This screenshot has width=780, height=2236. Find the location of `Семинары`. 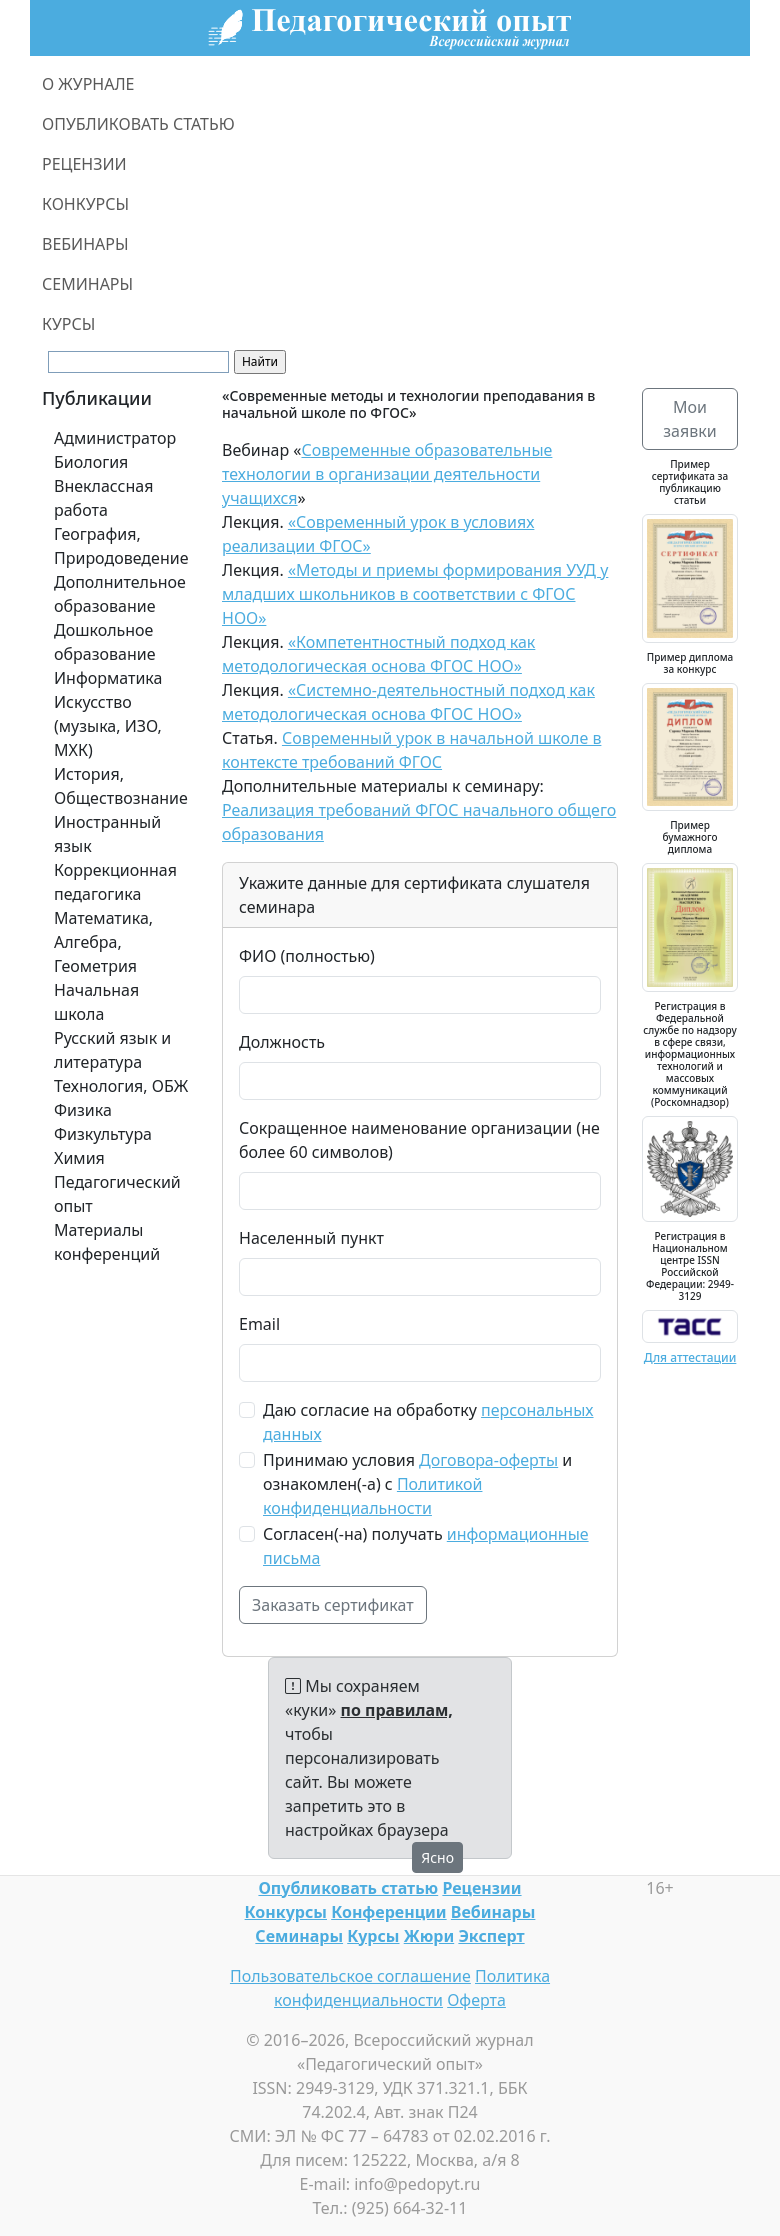

Семинары is located at coordinates (299, 1936).